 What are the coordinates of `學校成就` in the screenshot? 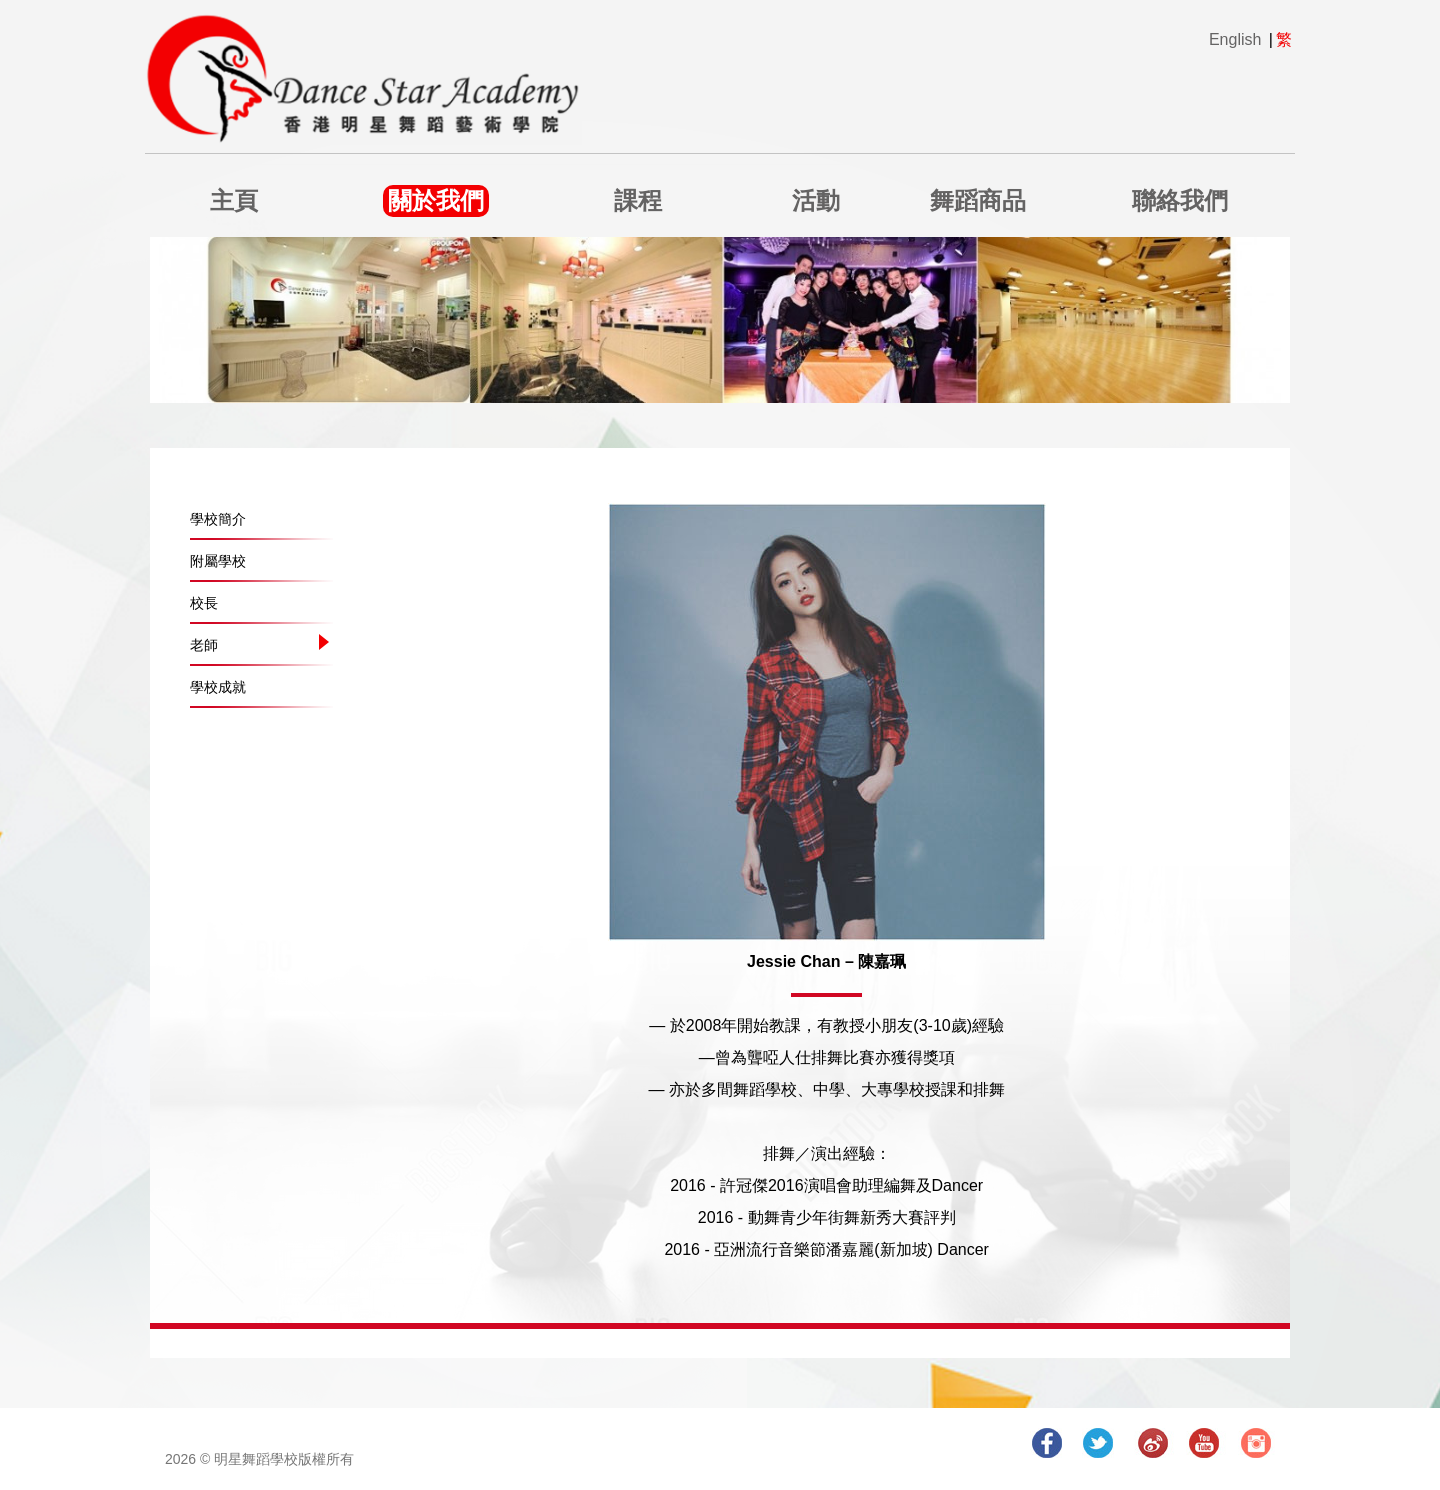 It's located at (218, 687).